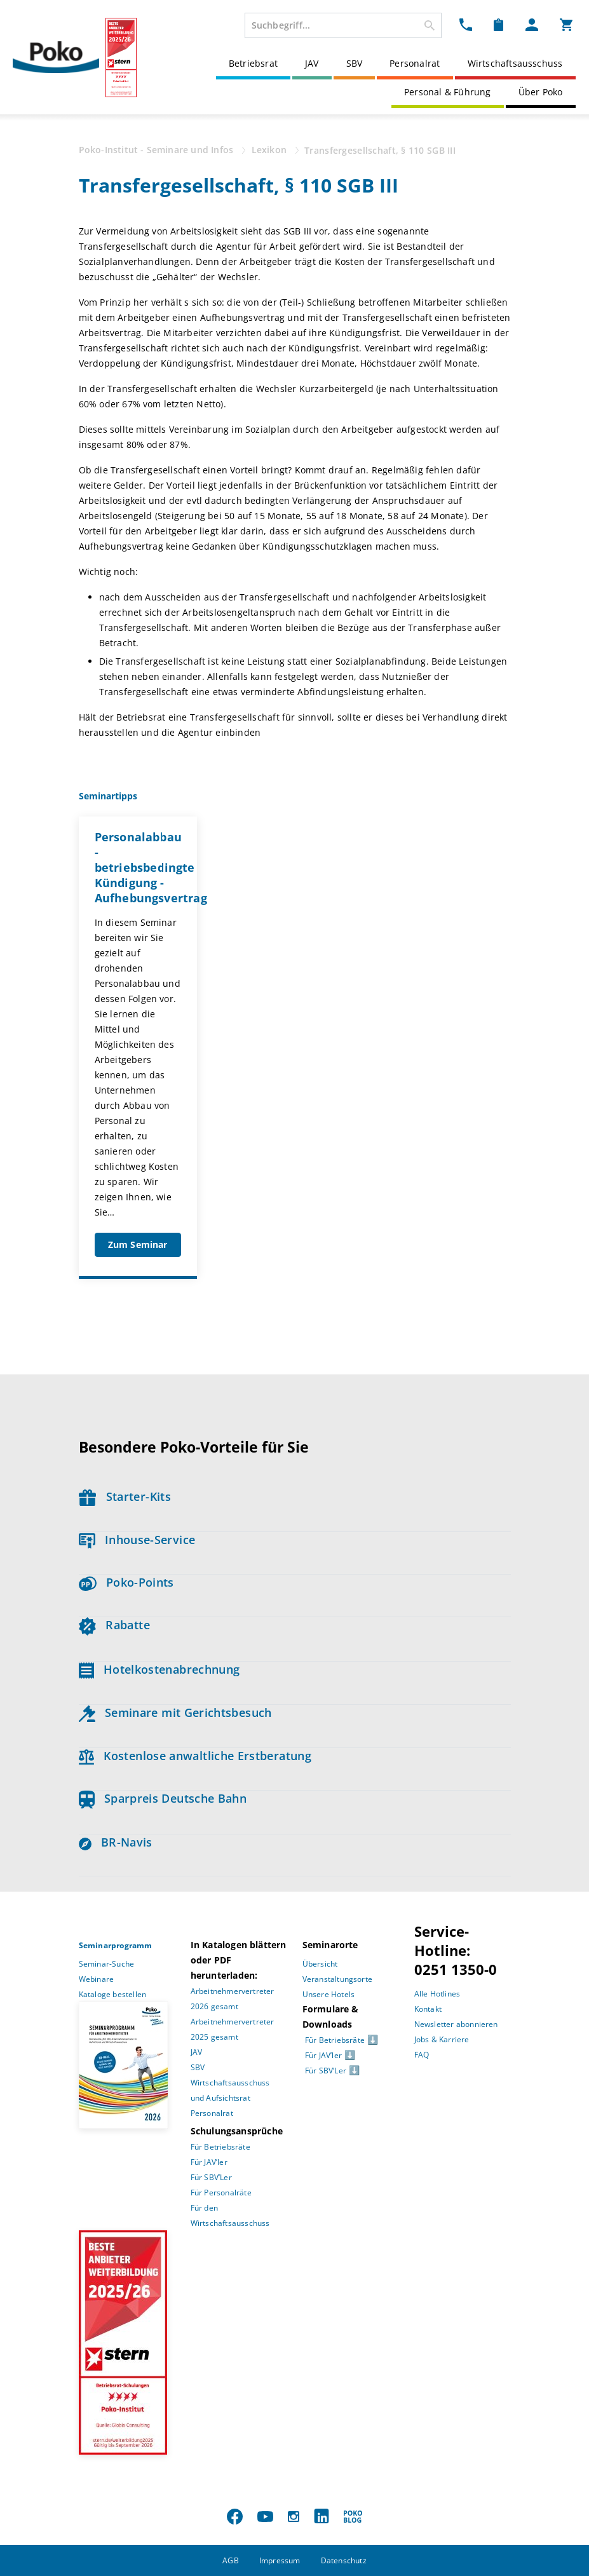 The image size is (589, 2576). What do you see at coordinates (96, 1979) in the screenshot?
I see `Webinare` at bounding box center [96, 1979].